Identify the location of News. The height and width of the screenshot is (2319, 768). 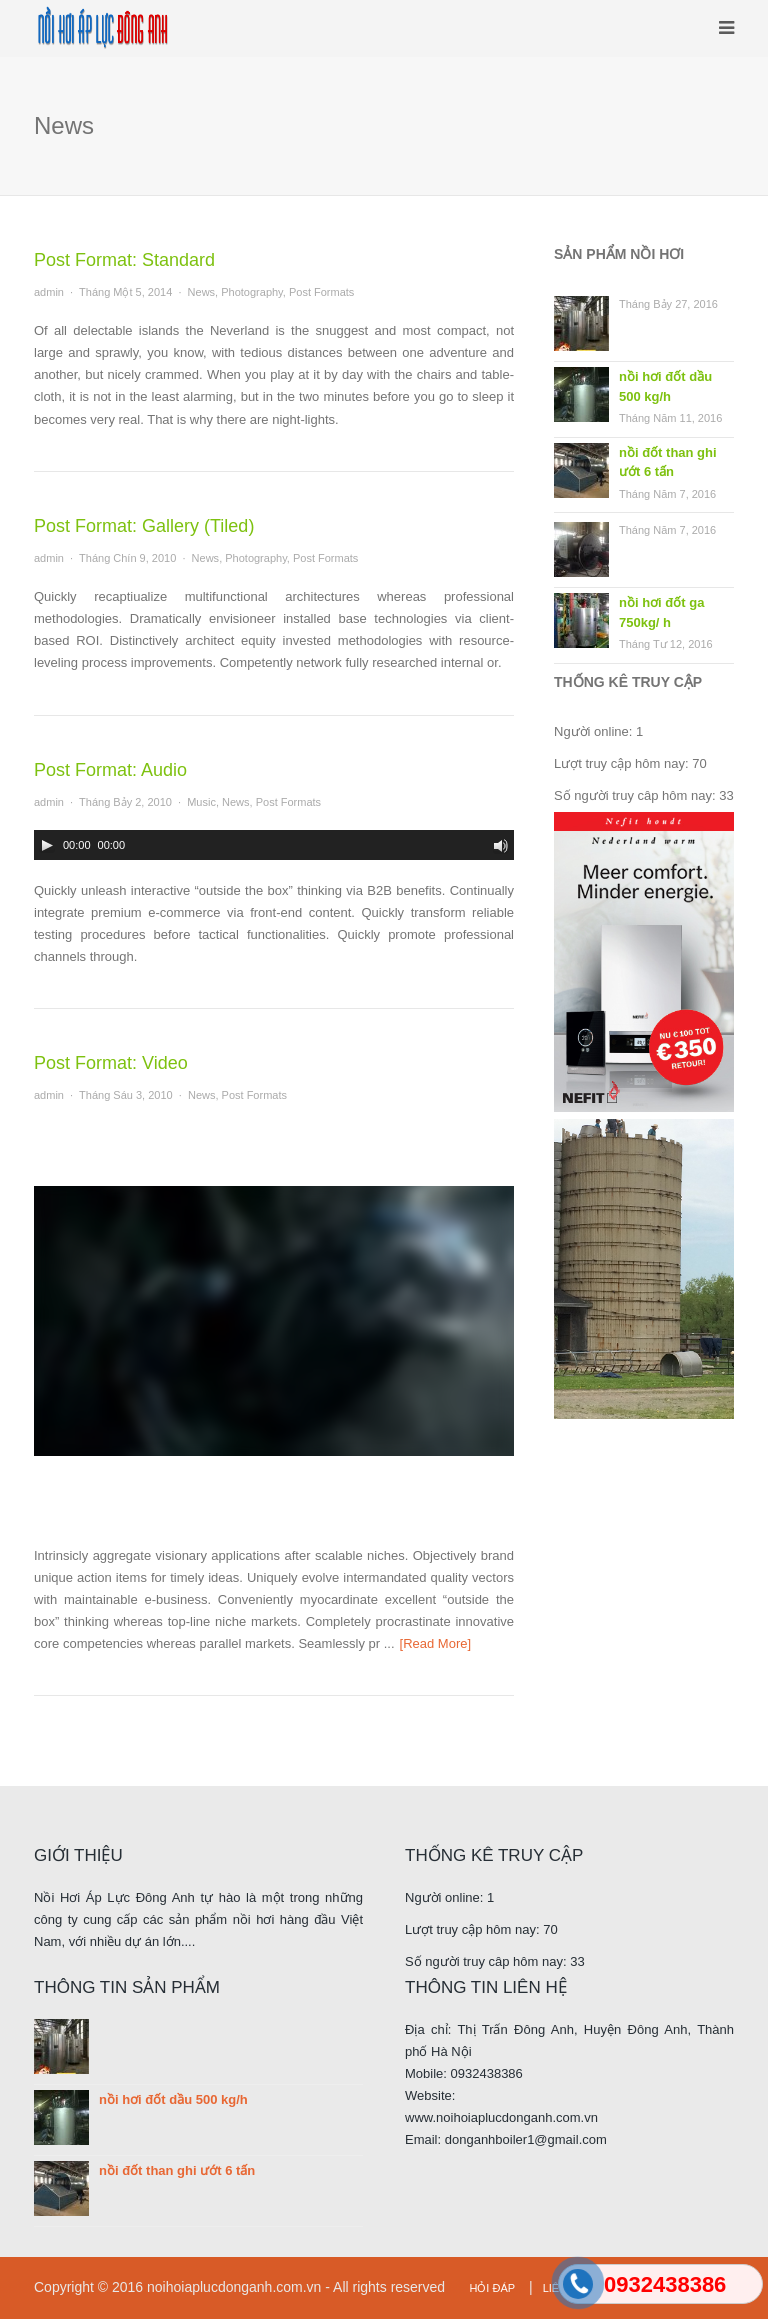
(202, 292).